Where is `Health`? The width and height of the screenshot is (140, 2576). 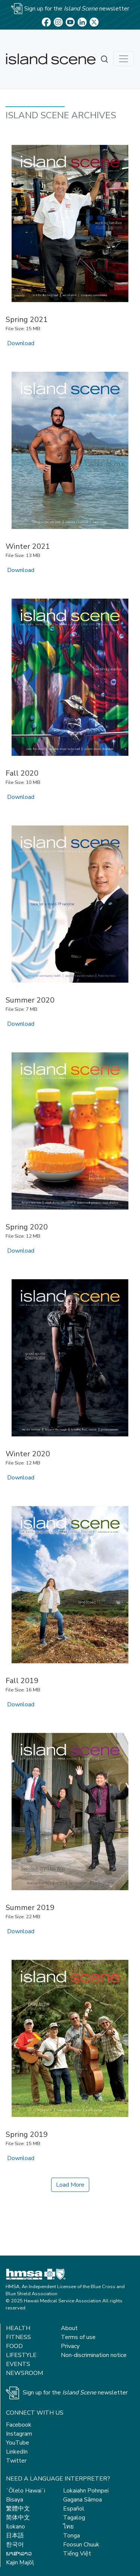 Health is located at coordinates (18, 2328).